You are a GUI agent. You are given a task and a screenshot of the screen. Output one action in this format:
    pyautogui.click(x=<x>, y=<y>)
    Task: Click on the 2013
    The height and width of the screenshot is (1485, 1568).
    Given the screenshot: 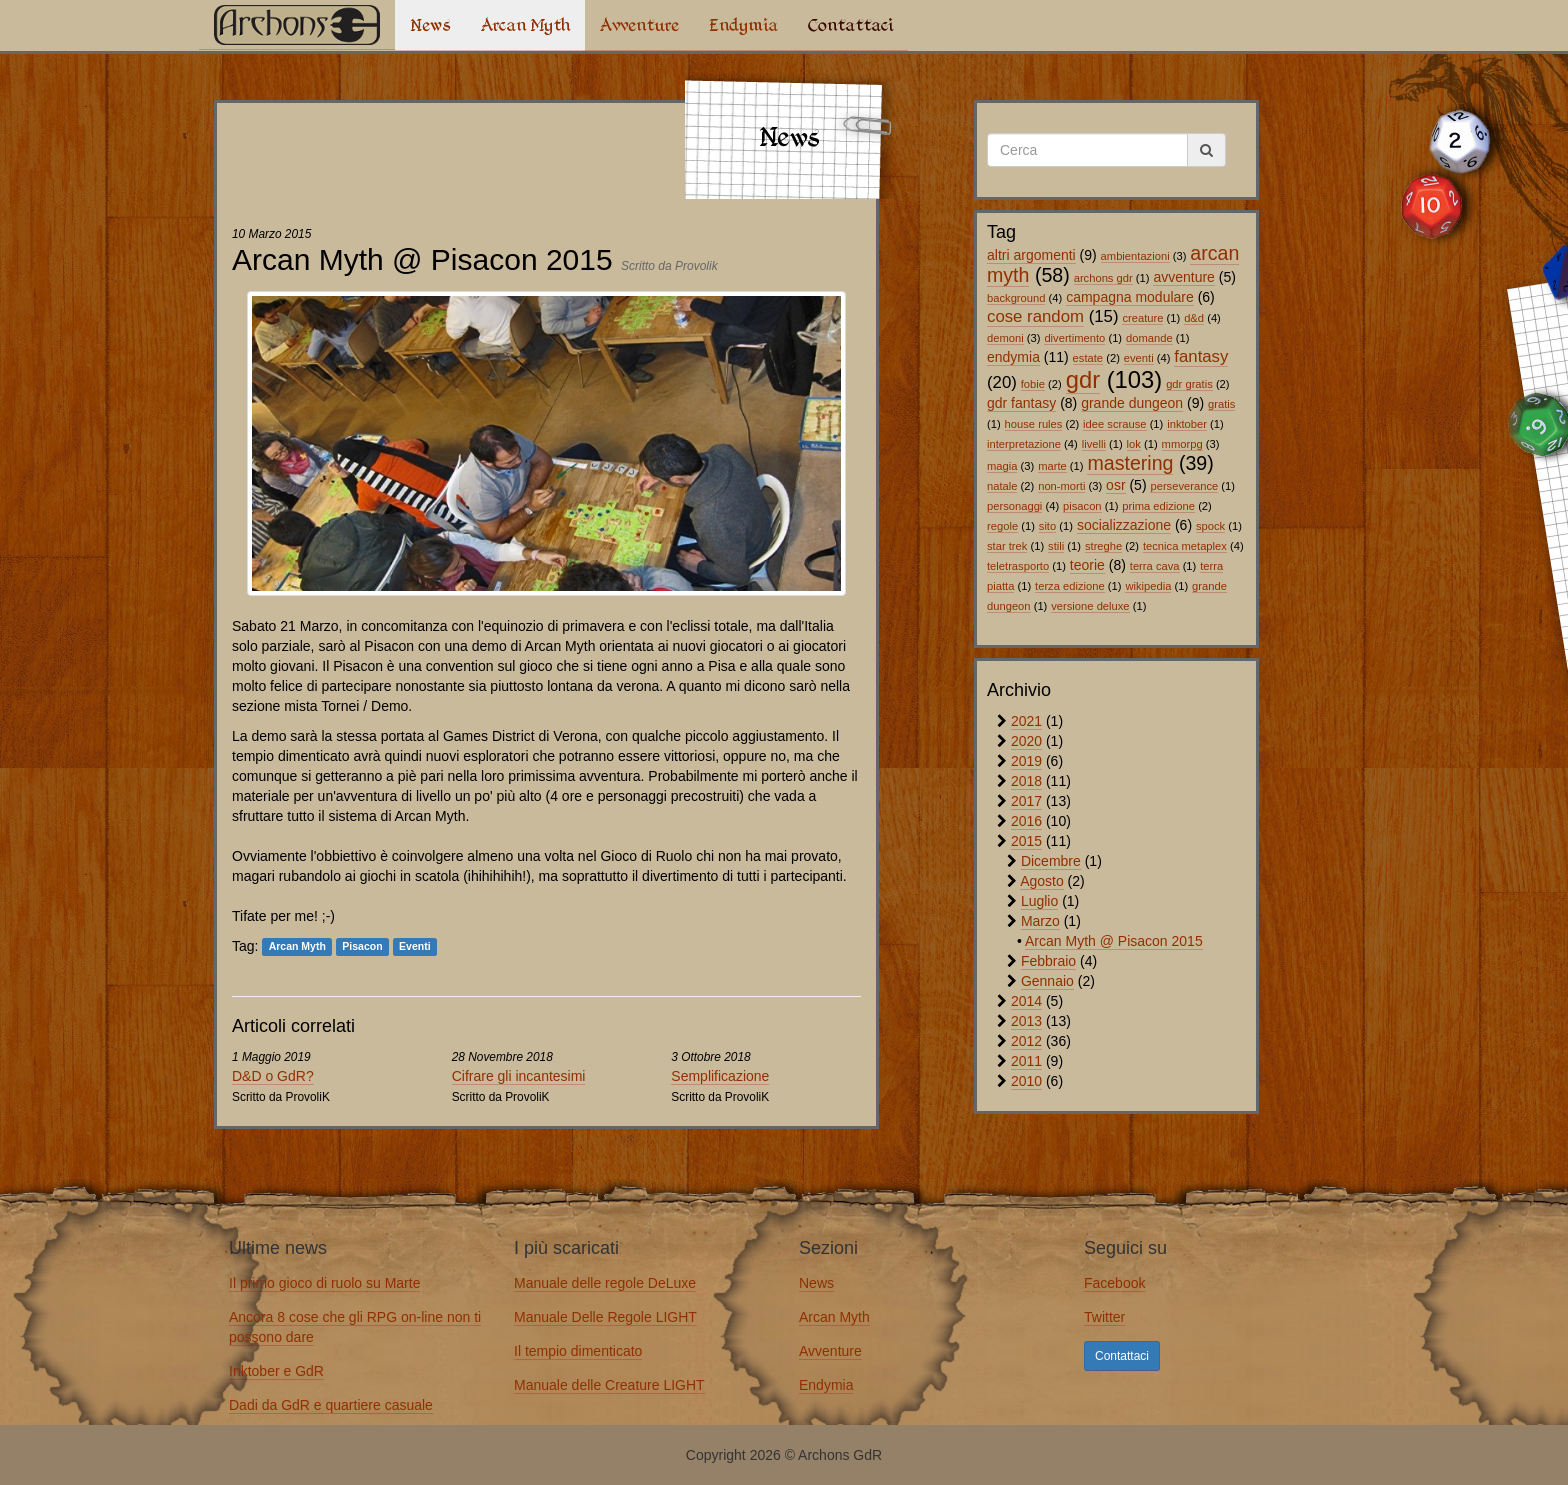 What is the action you would take?
    pyautogui.click(x=1026, y=1021)
    